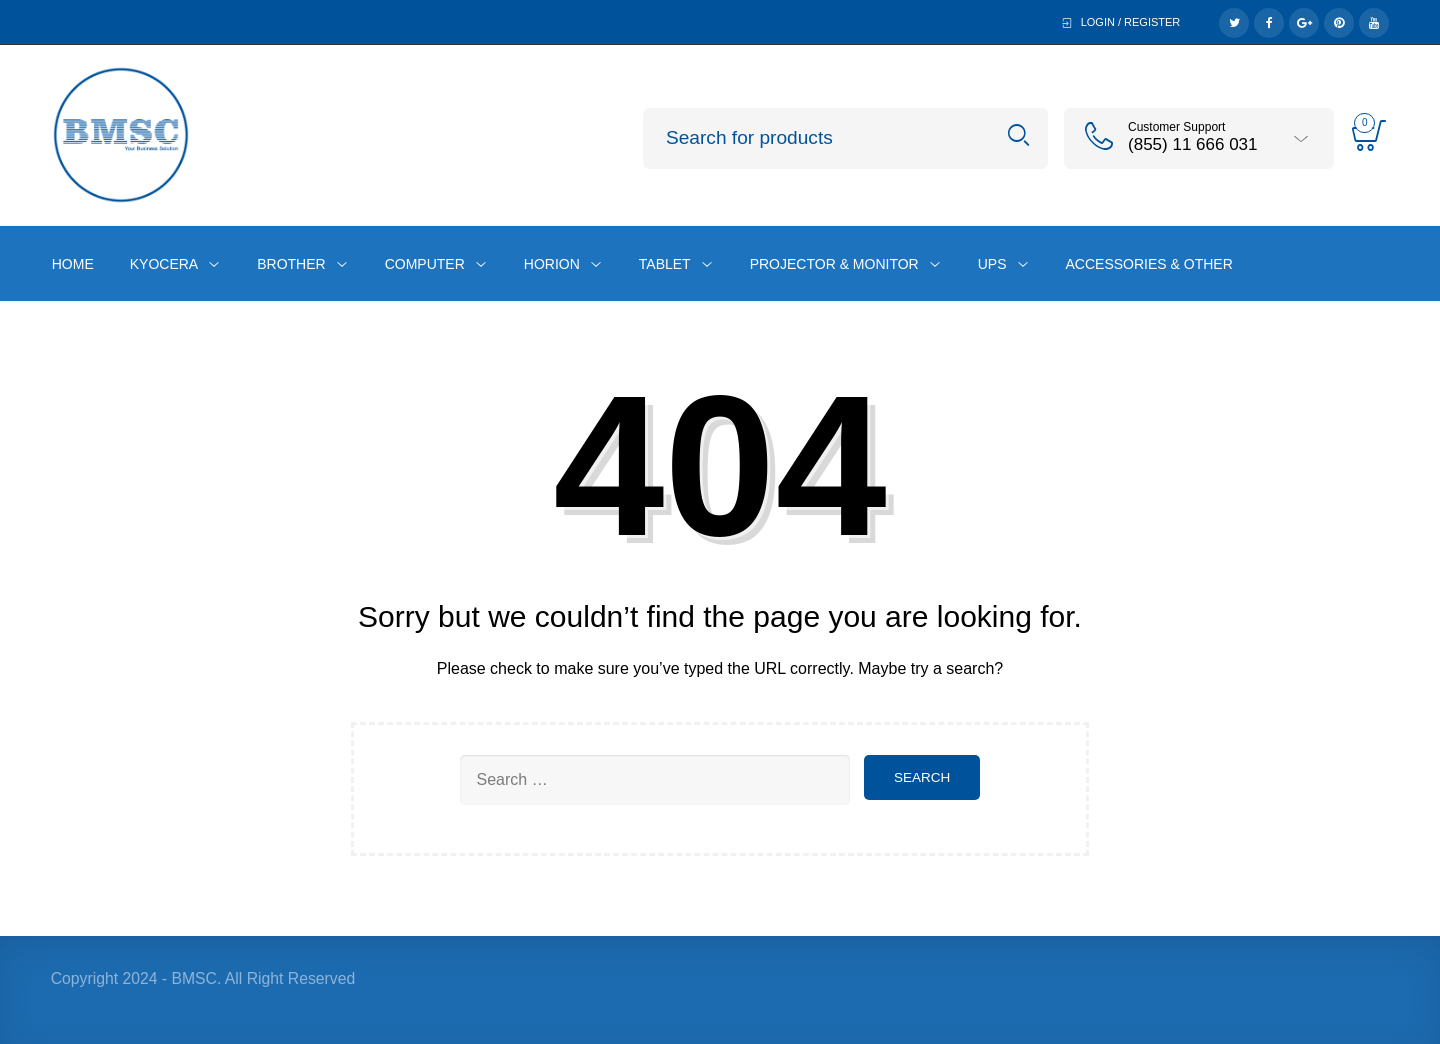  I want to click on Search, so click(1018, 135).